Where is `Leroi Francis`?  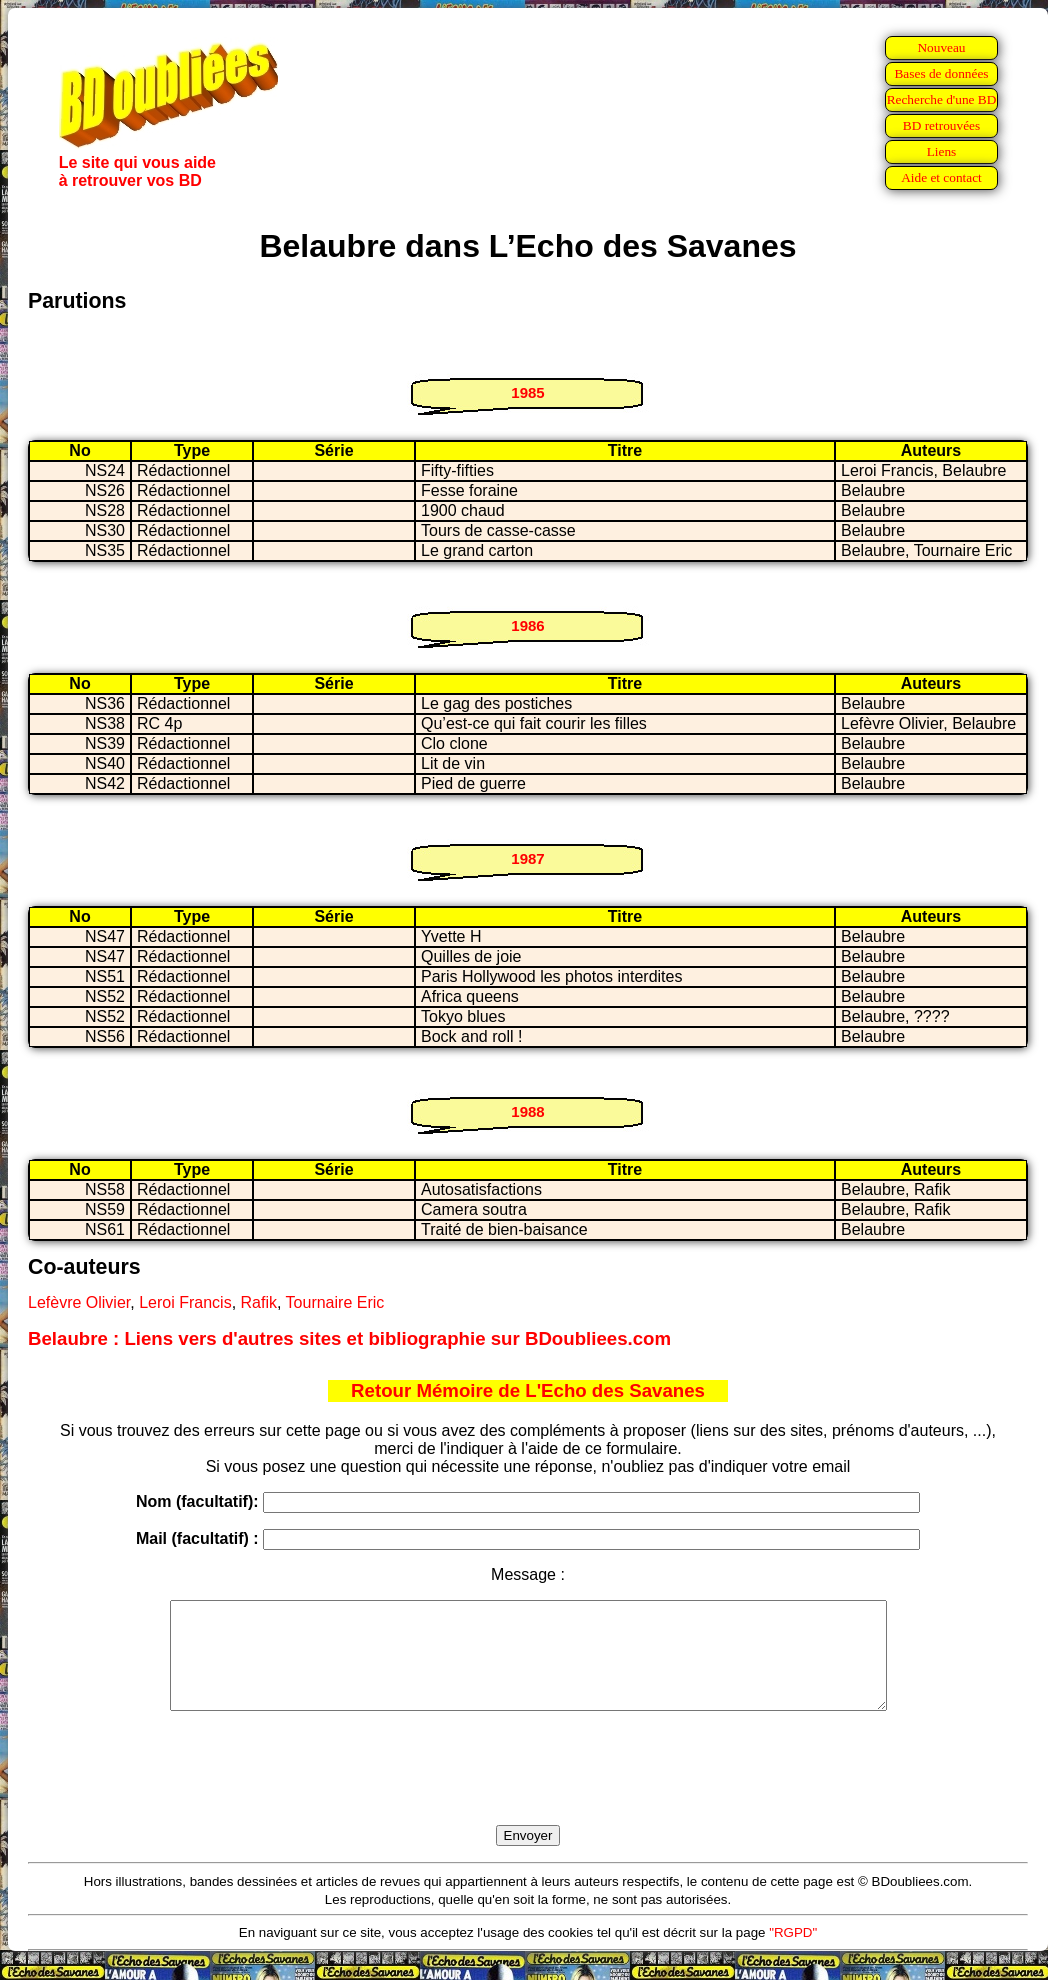
Leroi Francis is located at coordinates (185, 1302).